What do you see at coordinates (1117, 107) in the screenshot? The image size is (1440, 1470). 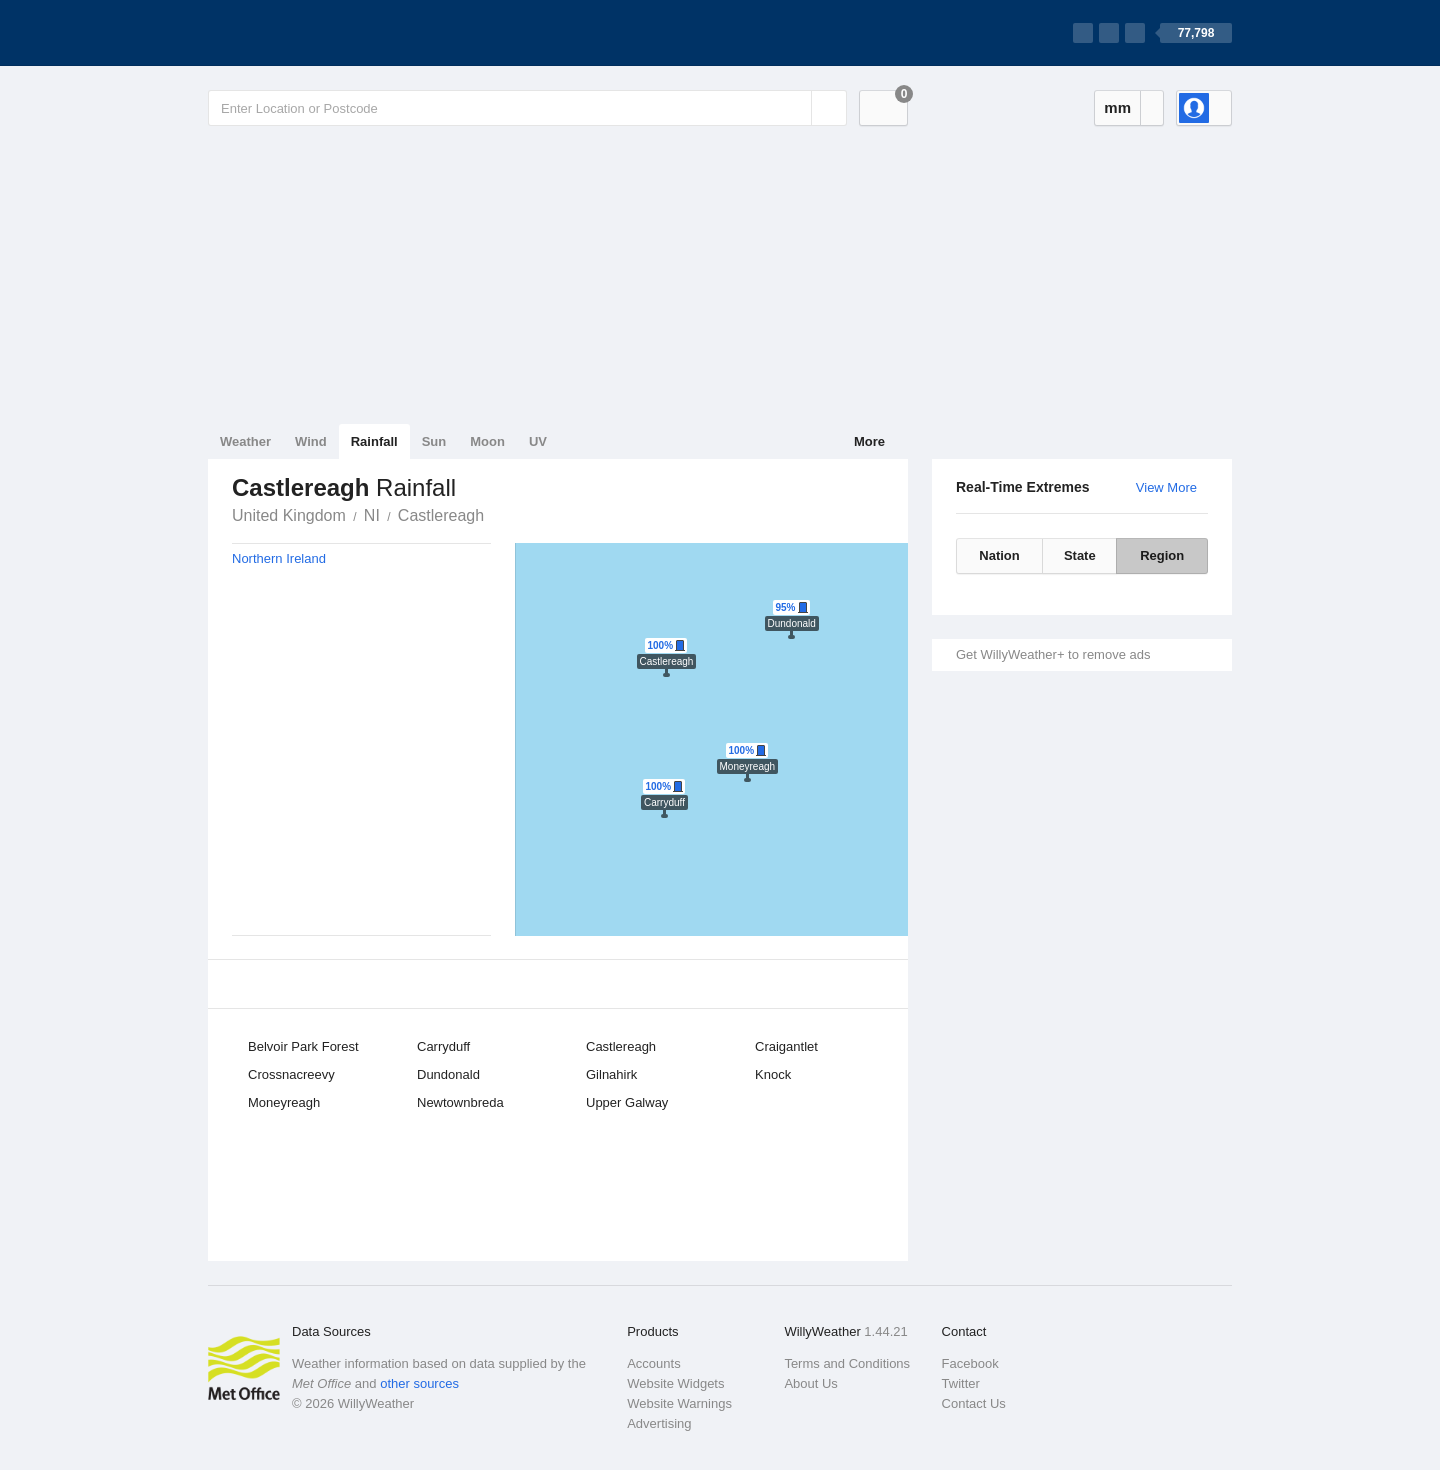 I see `mm` at bounding box center [1117, 107].